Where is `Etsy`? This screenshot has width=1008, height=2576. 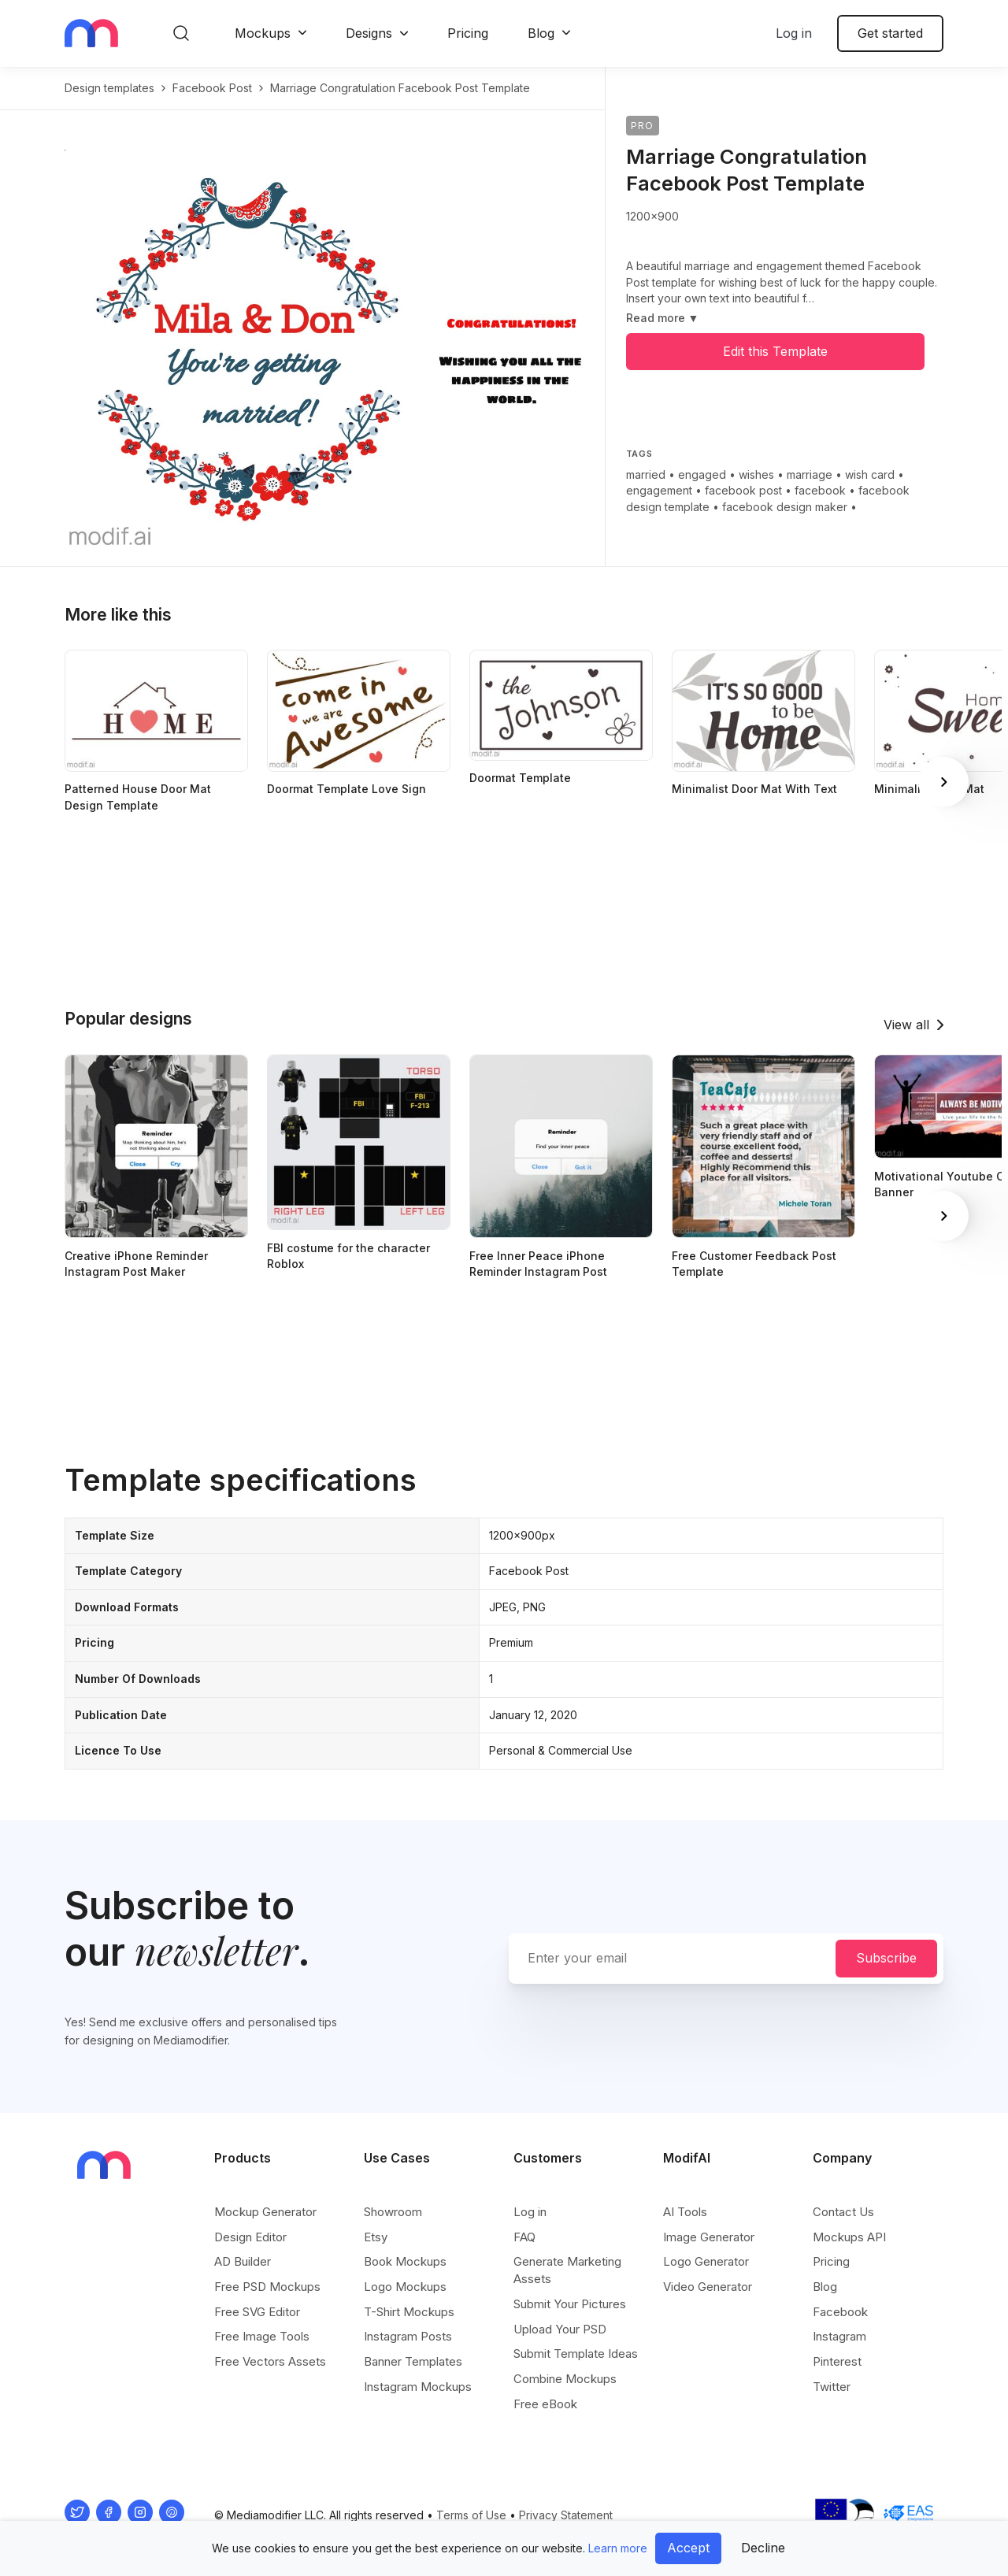 Etsy is located at coordinates (375, 2236).